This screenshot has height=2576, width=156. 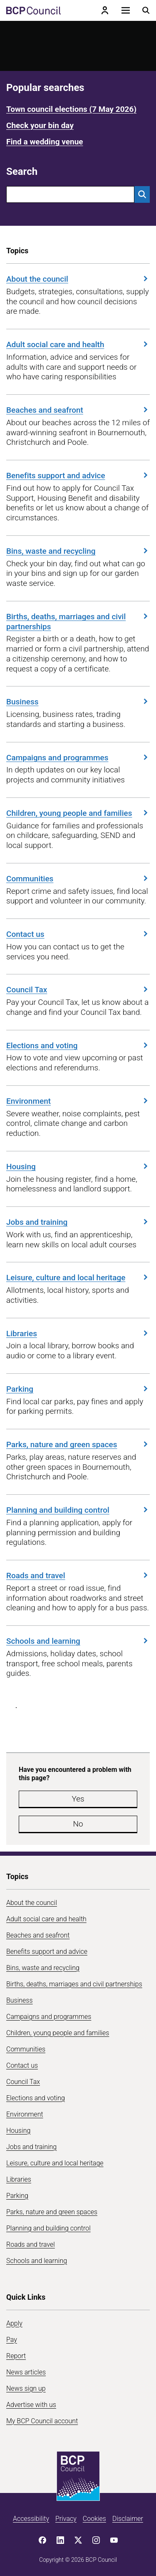 What do you see at coordinates (125, 10) in the screenshot?
I see `[Open navigation menu]` at bounding box center [125, 10].